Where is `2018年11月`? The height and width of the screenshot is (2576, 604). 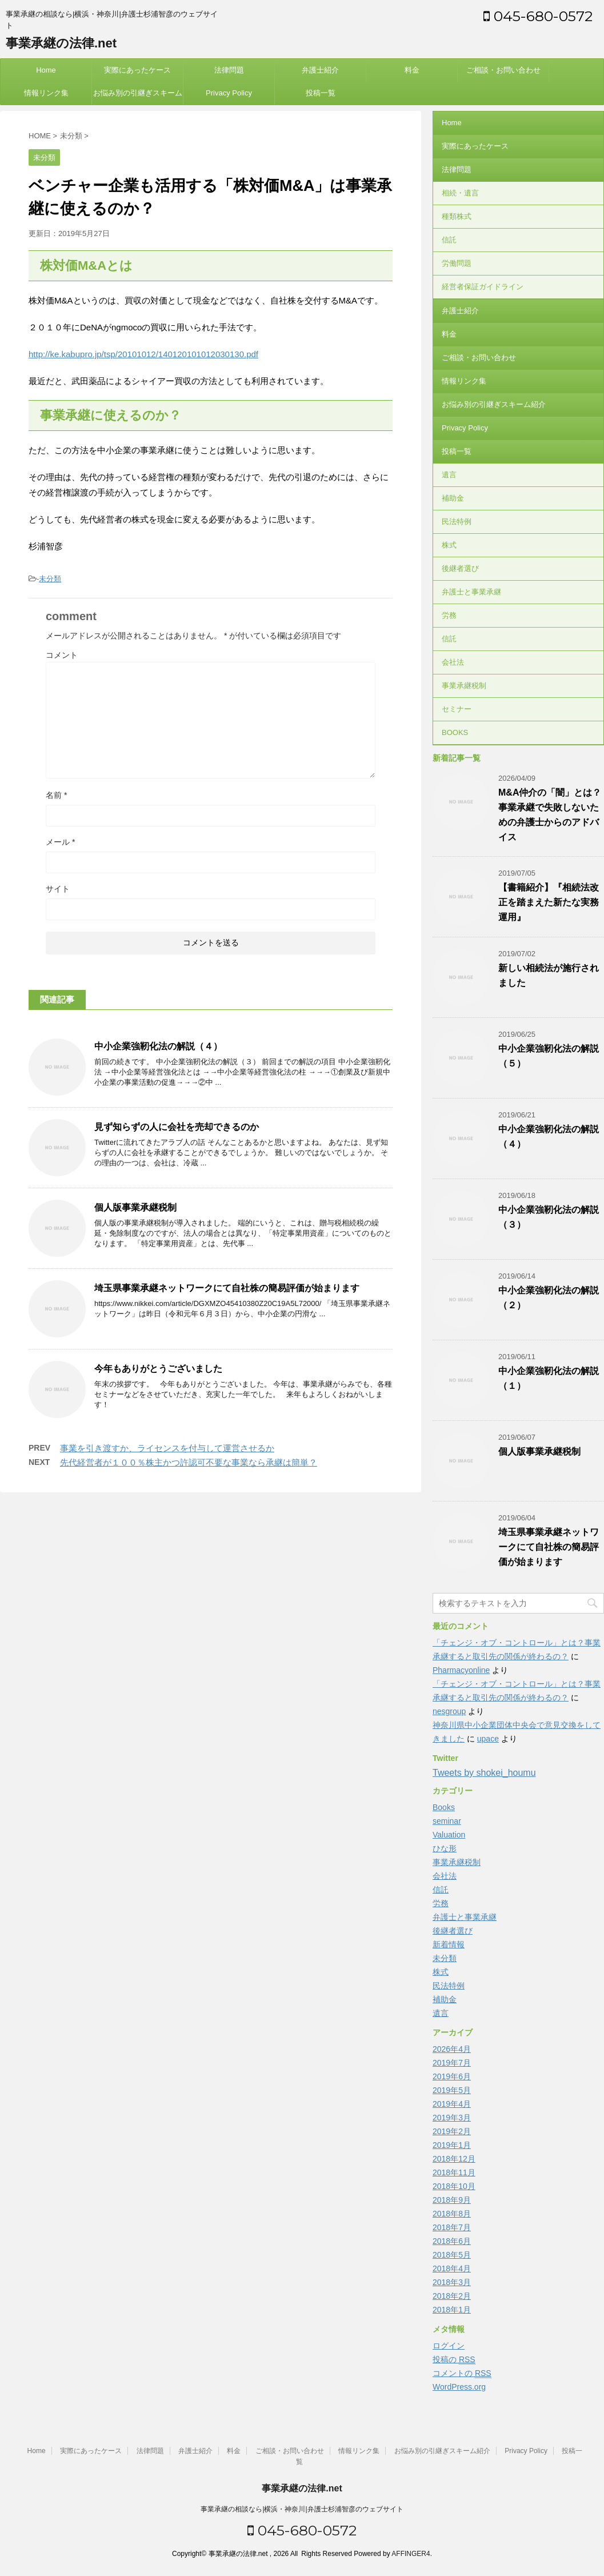
2018年11月 is located at coordinates (454, 2172).